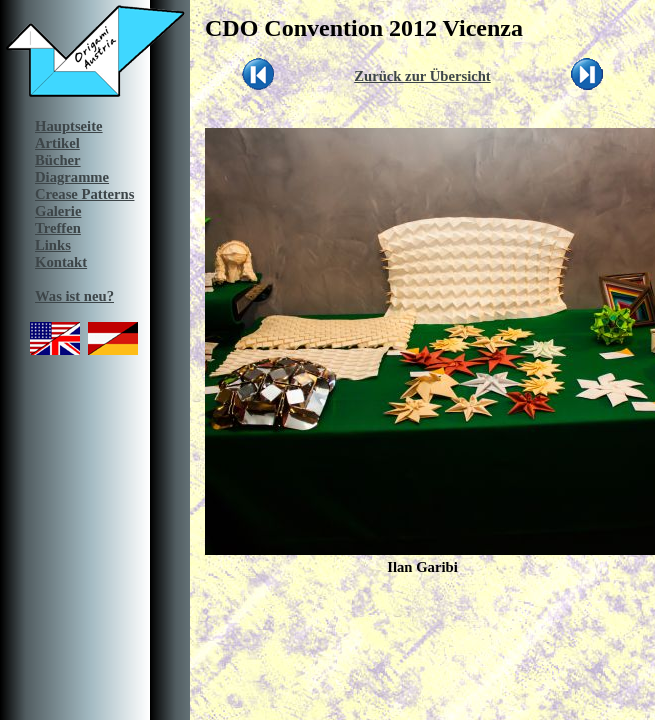  What do you see at coordinates (72, 177) in the screenshot?
I see `Diagramme` at bounding box center [72, 177].